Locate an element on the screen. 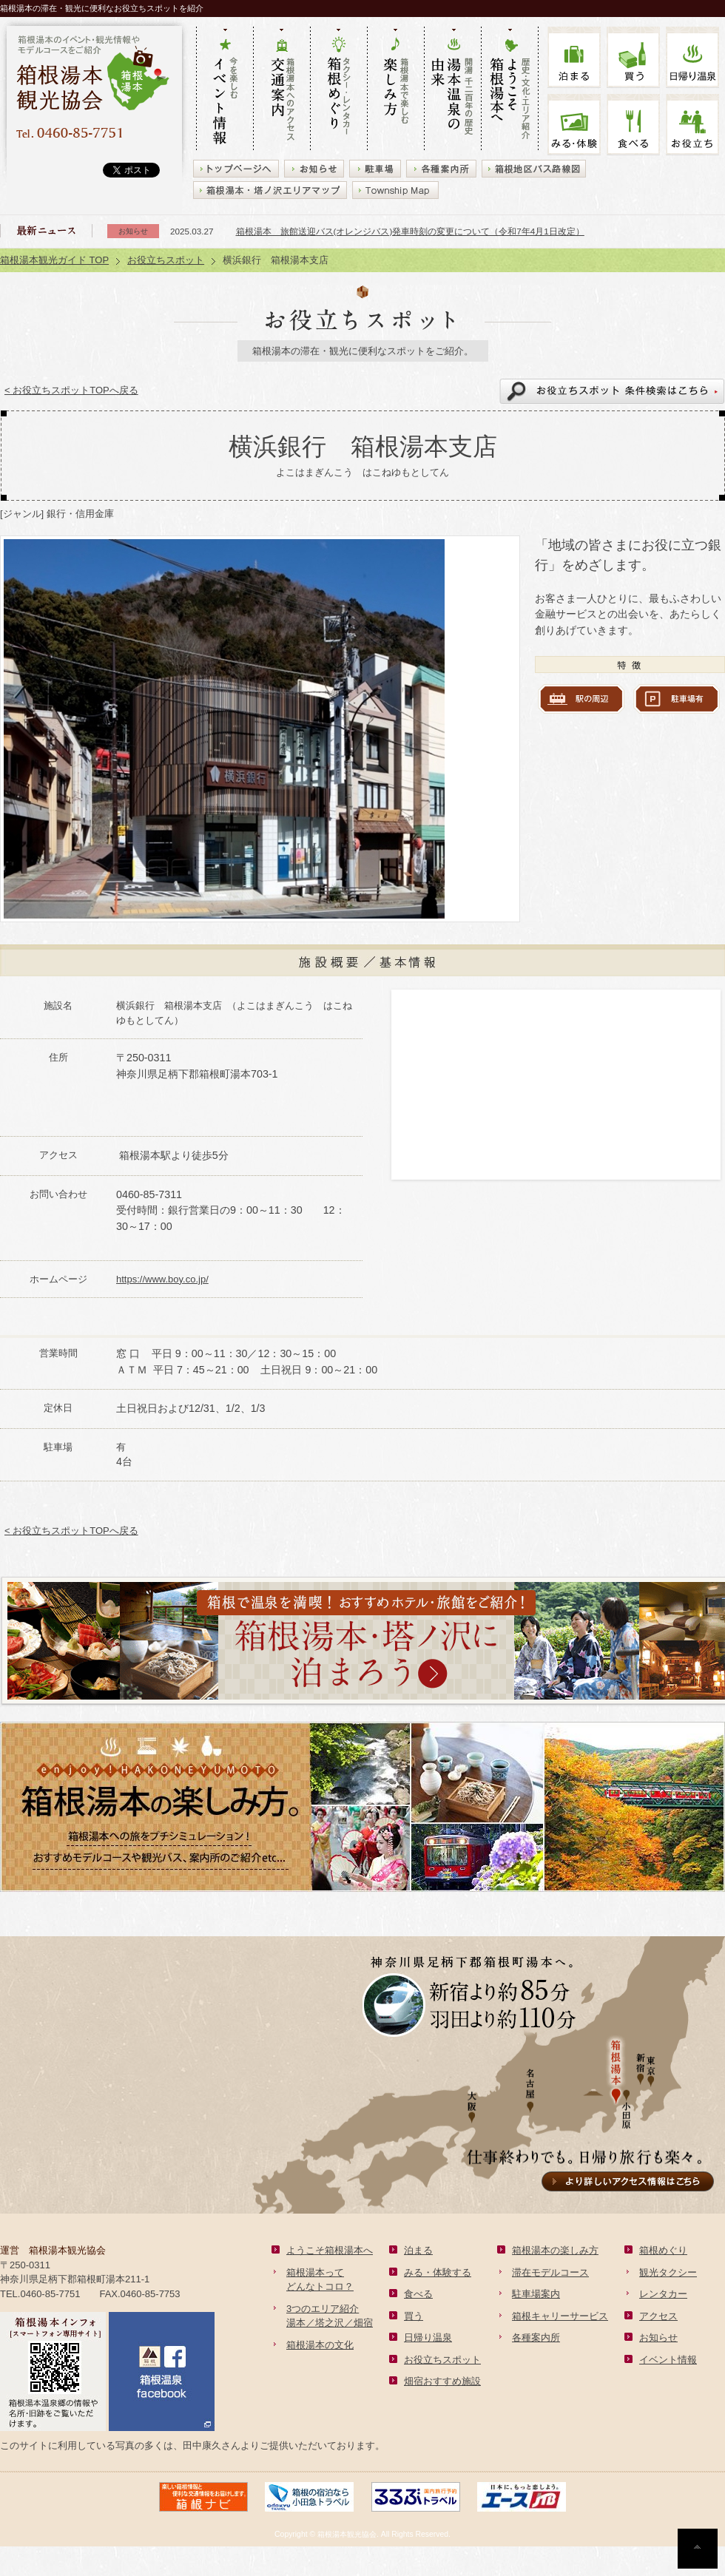 The height and width of the screenshot is (2576, 725). 箱根湯本へのアクセス 交通案内 is located at coordinates (281, 89).